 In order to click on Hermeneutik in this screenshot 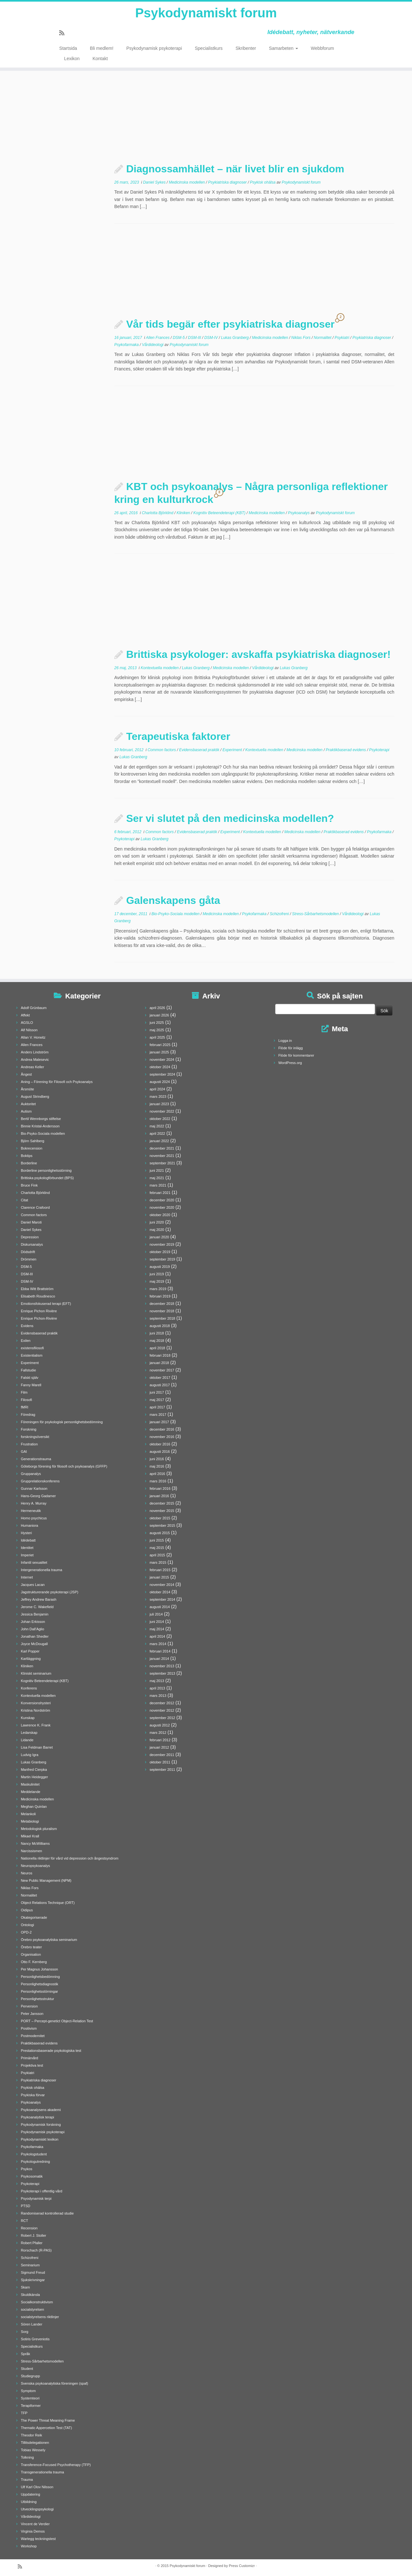, I will do `click(31, 1511)`.